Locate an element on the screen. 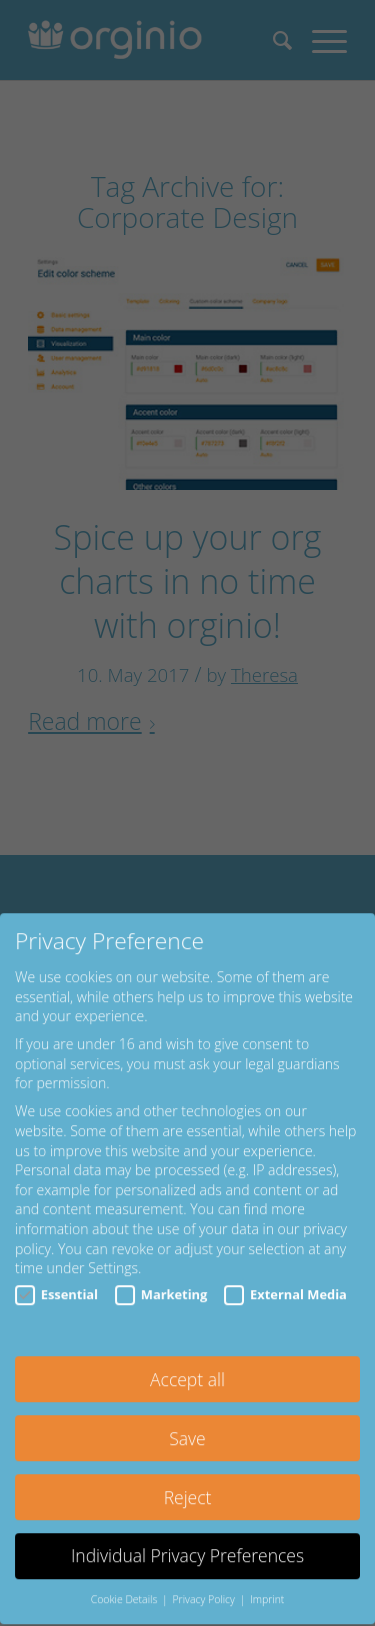 This screenshot has width=375, height=1626. Settings is located at coordinates (113, 1252).